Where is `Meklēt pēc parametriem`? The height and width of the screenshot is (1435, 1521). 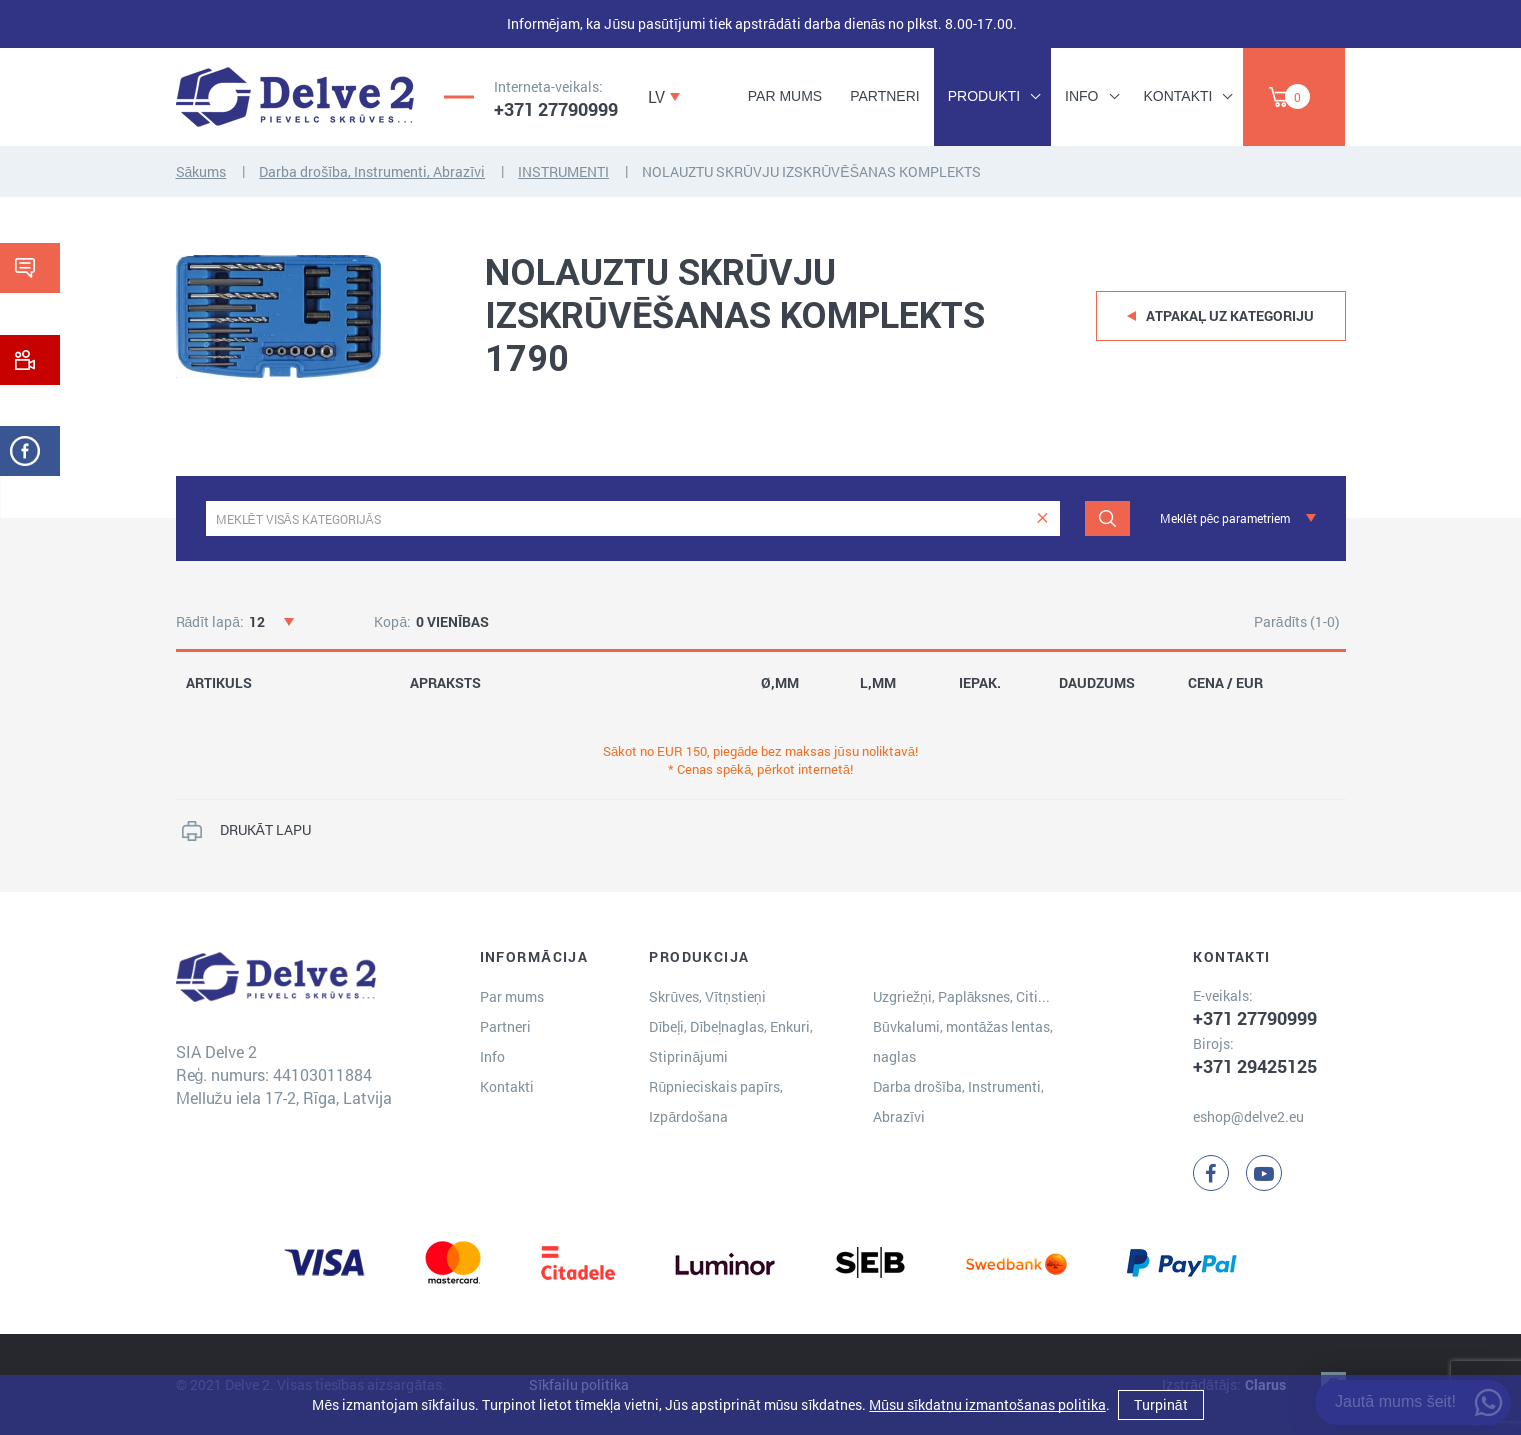
Meklēt pēc parametriem is located at coordinates (1225, 518).